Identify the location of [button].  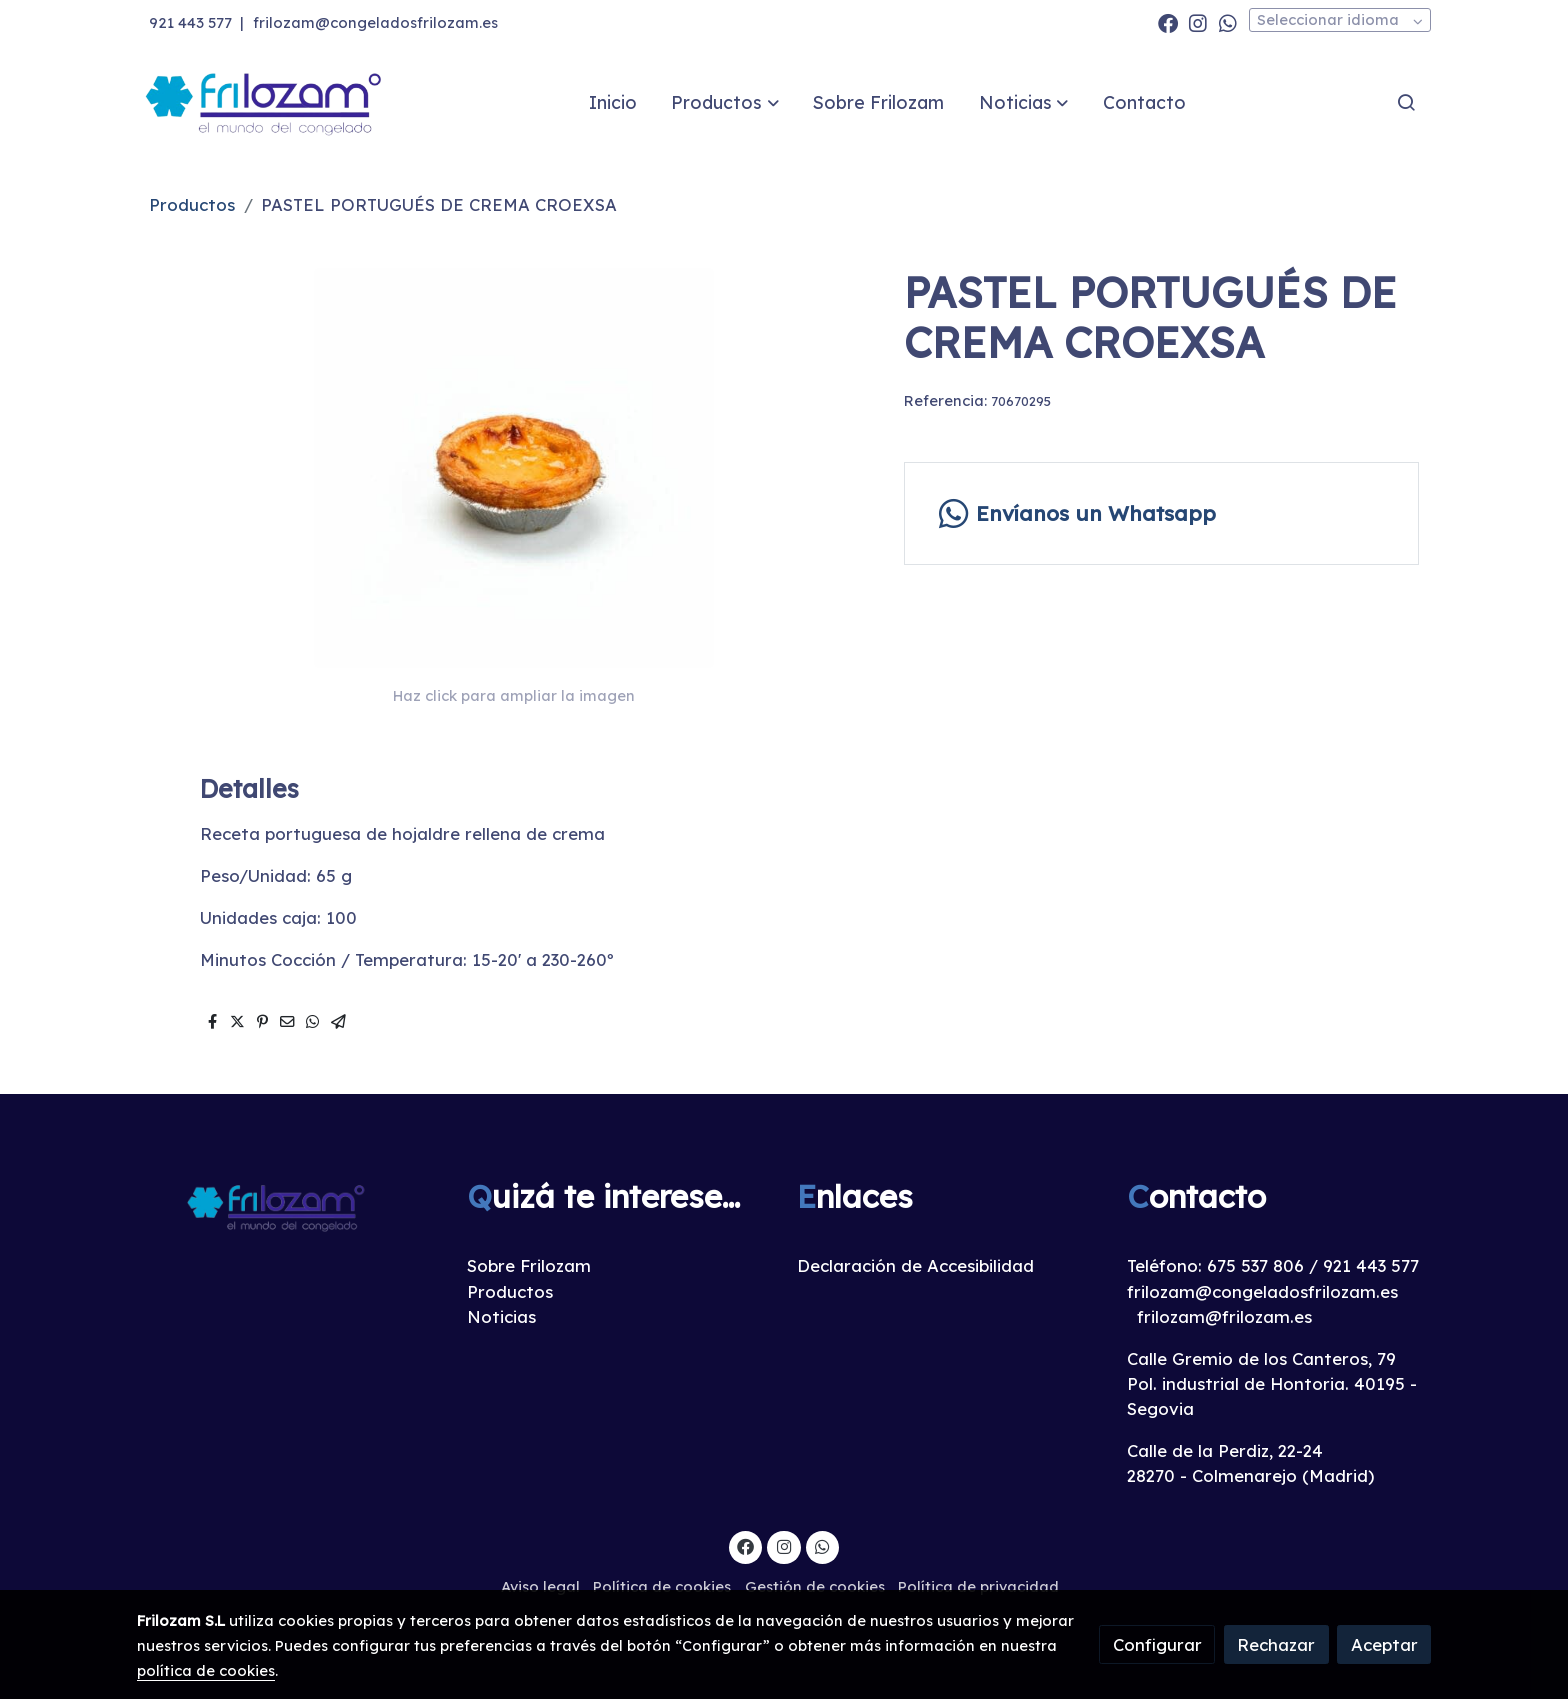
(725, 102).